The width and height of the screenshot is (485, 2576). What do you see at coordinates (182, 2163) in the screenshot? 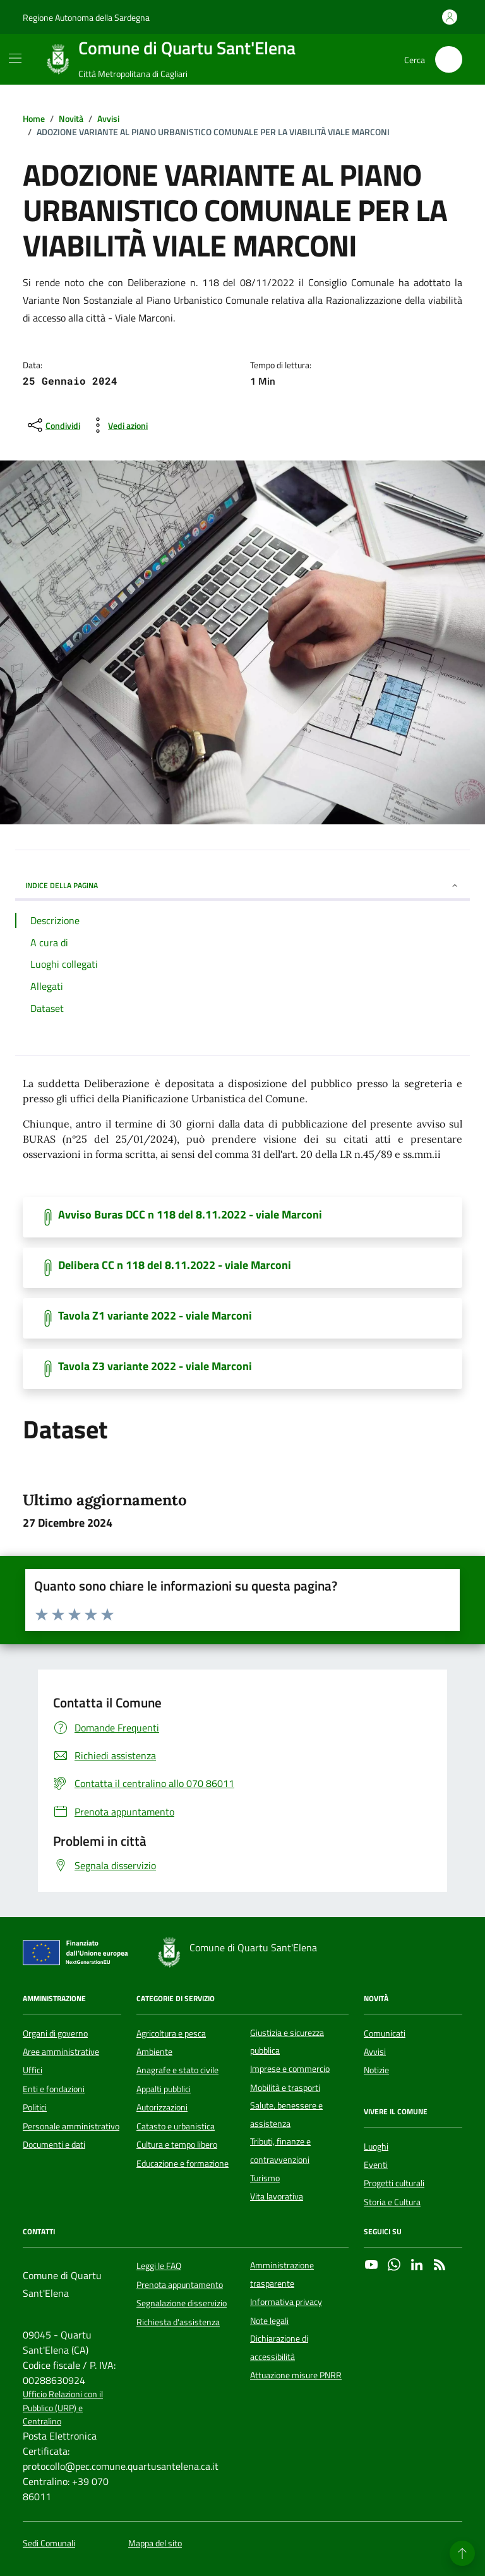
I see `Educazione e formazione` at bounding box center [182, 2163].